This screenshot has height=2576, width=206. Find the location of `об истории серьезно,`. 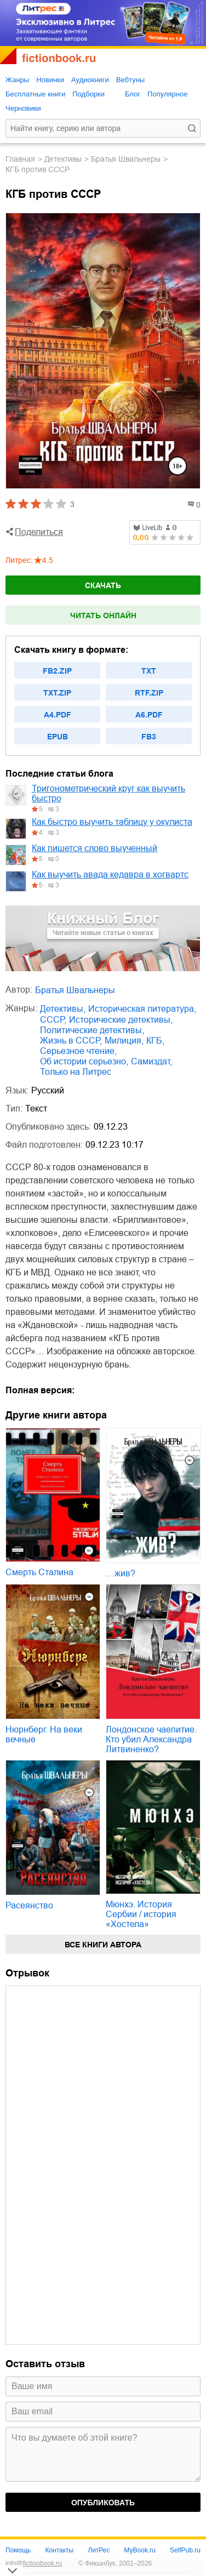

об истории серьезно, is located at coordinates (84, 1061).